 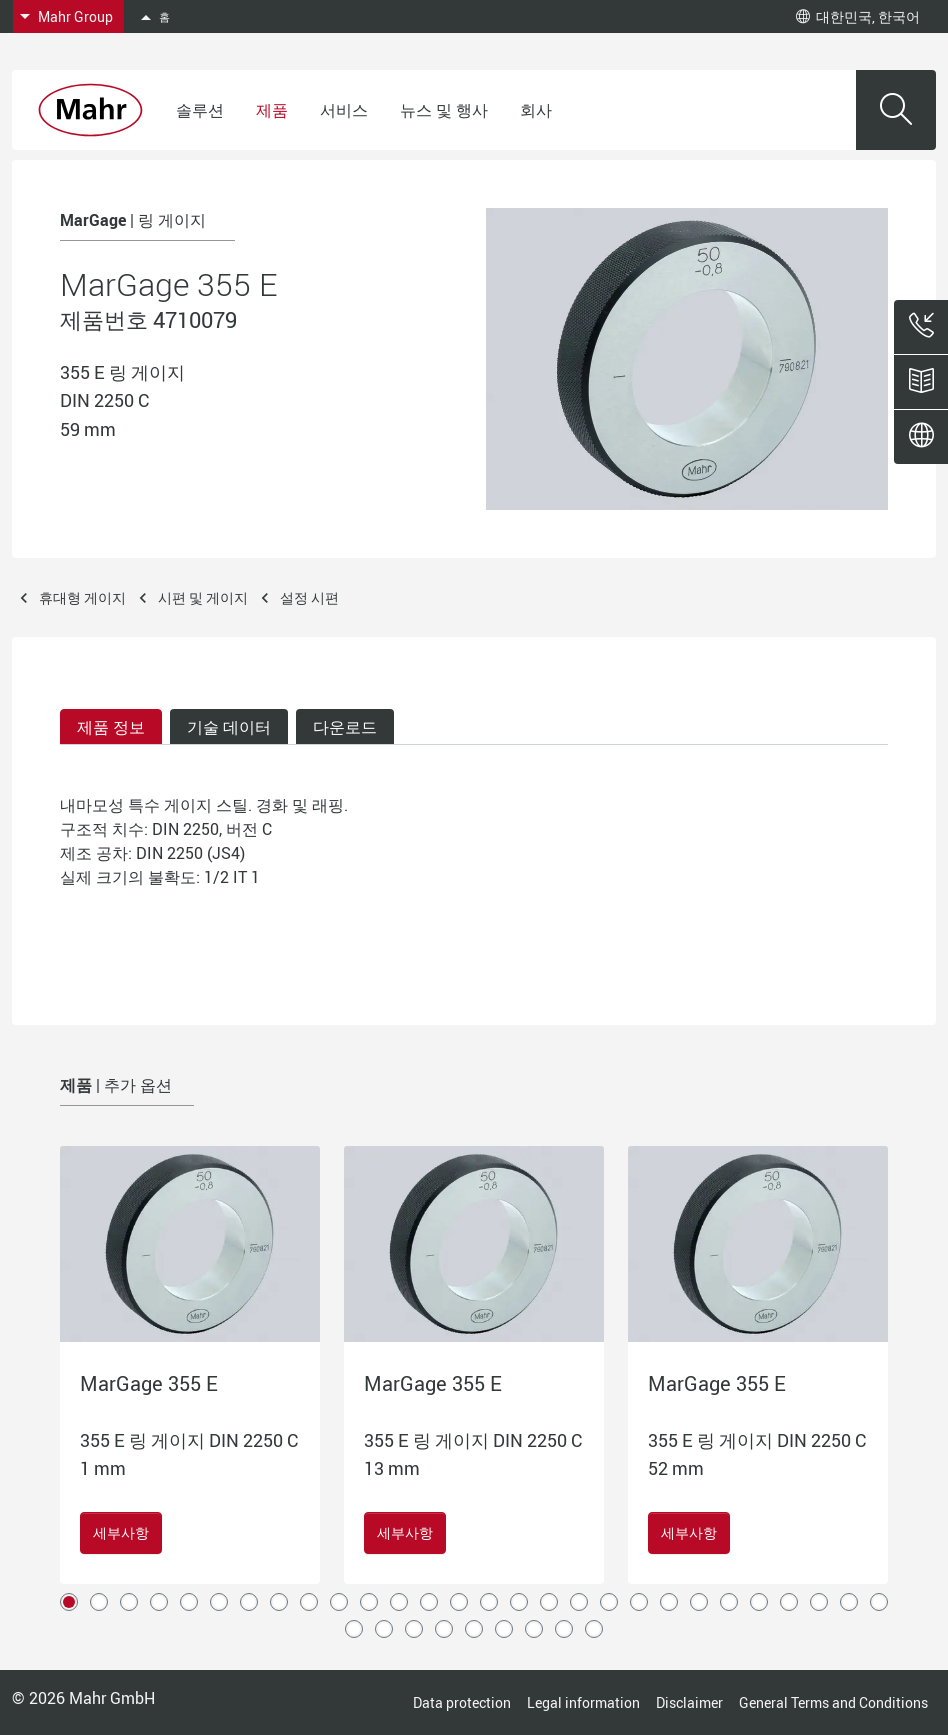 What do you see at coordinates (594, 1629) in the screenshot?
I see `37` at bounding box center [594, 1629].